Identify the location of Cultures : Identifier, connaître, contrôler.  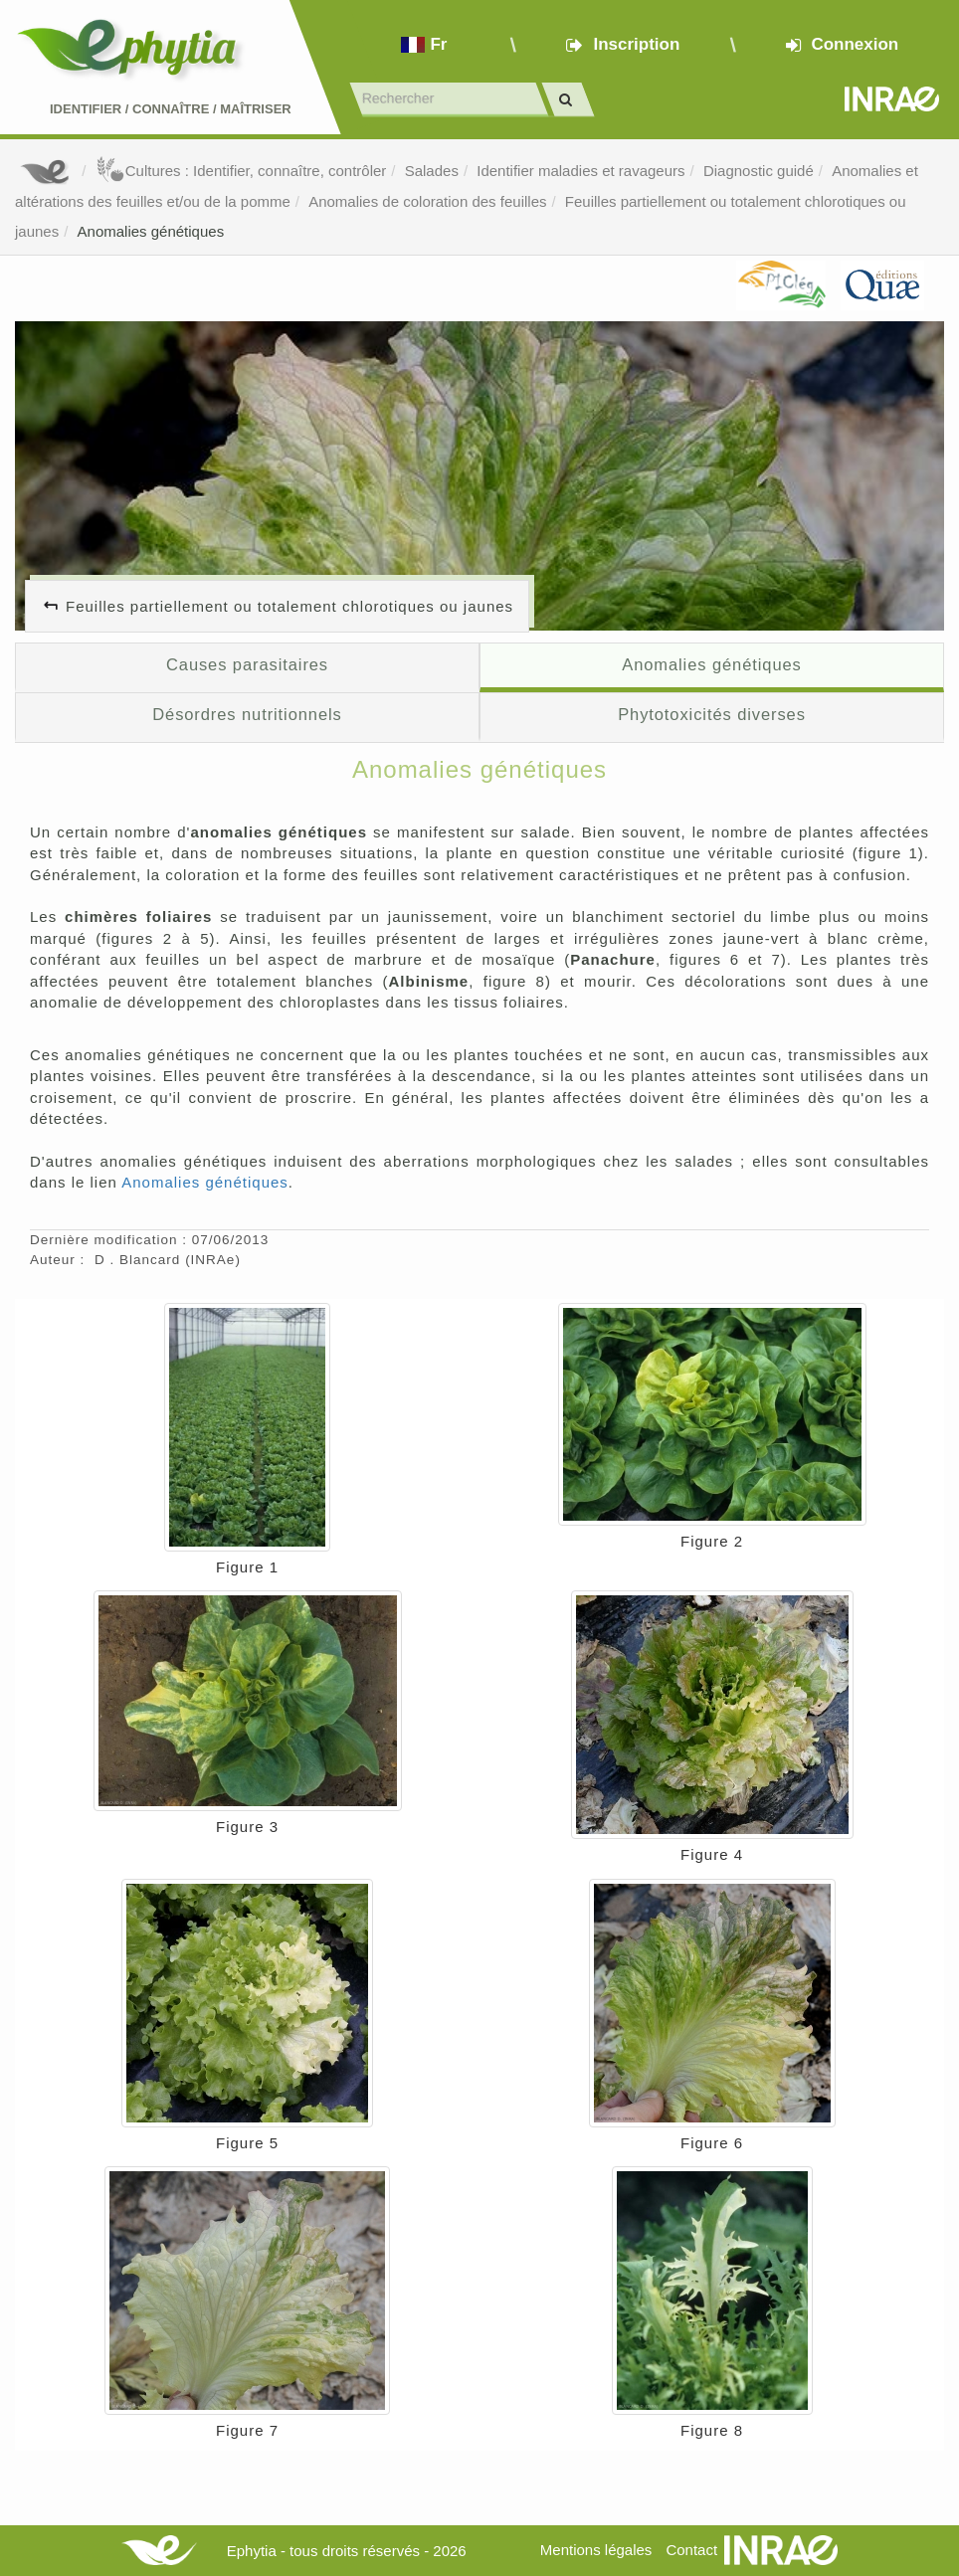
(241, 170).